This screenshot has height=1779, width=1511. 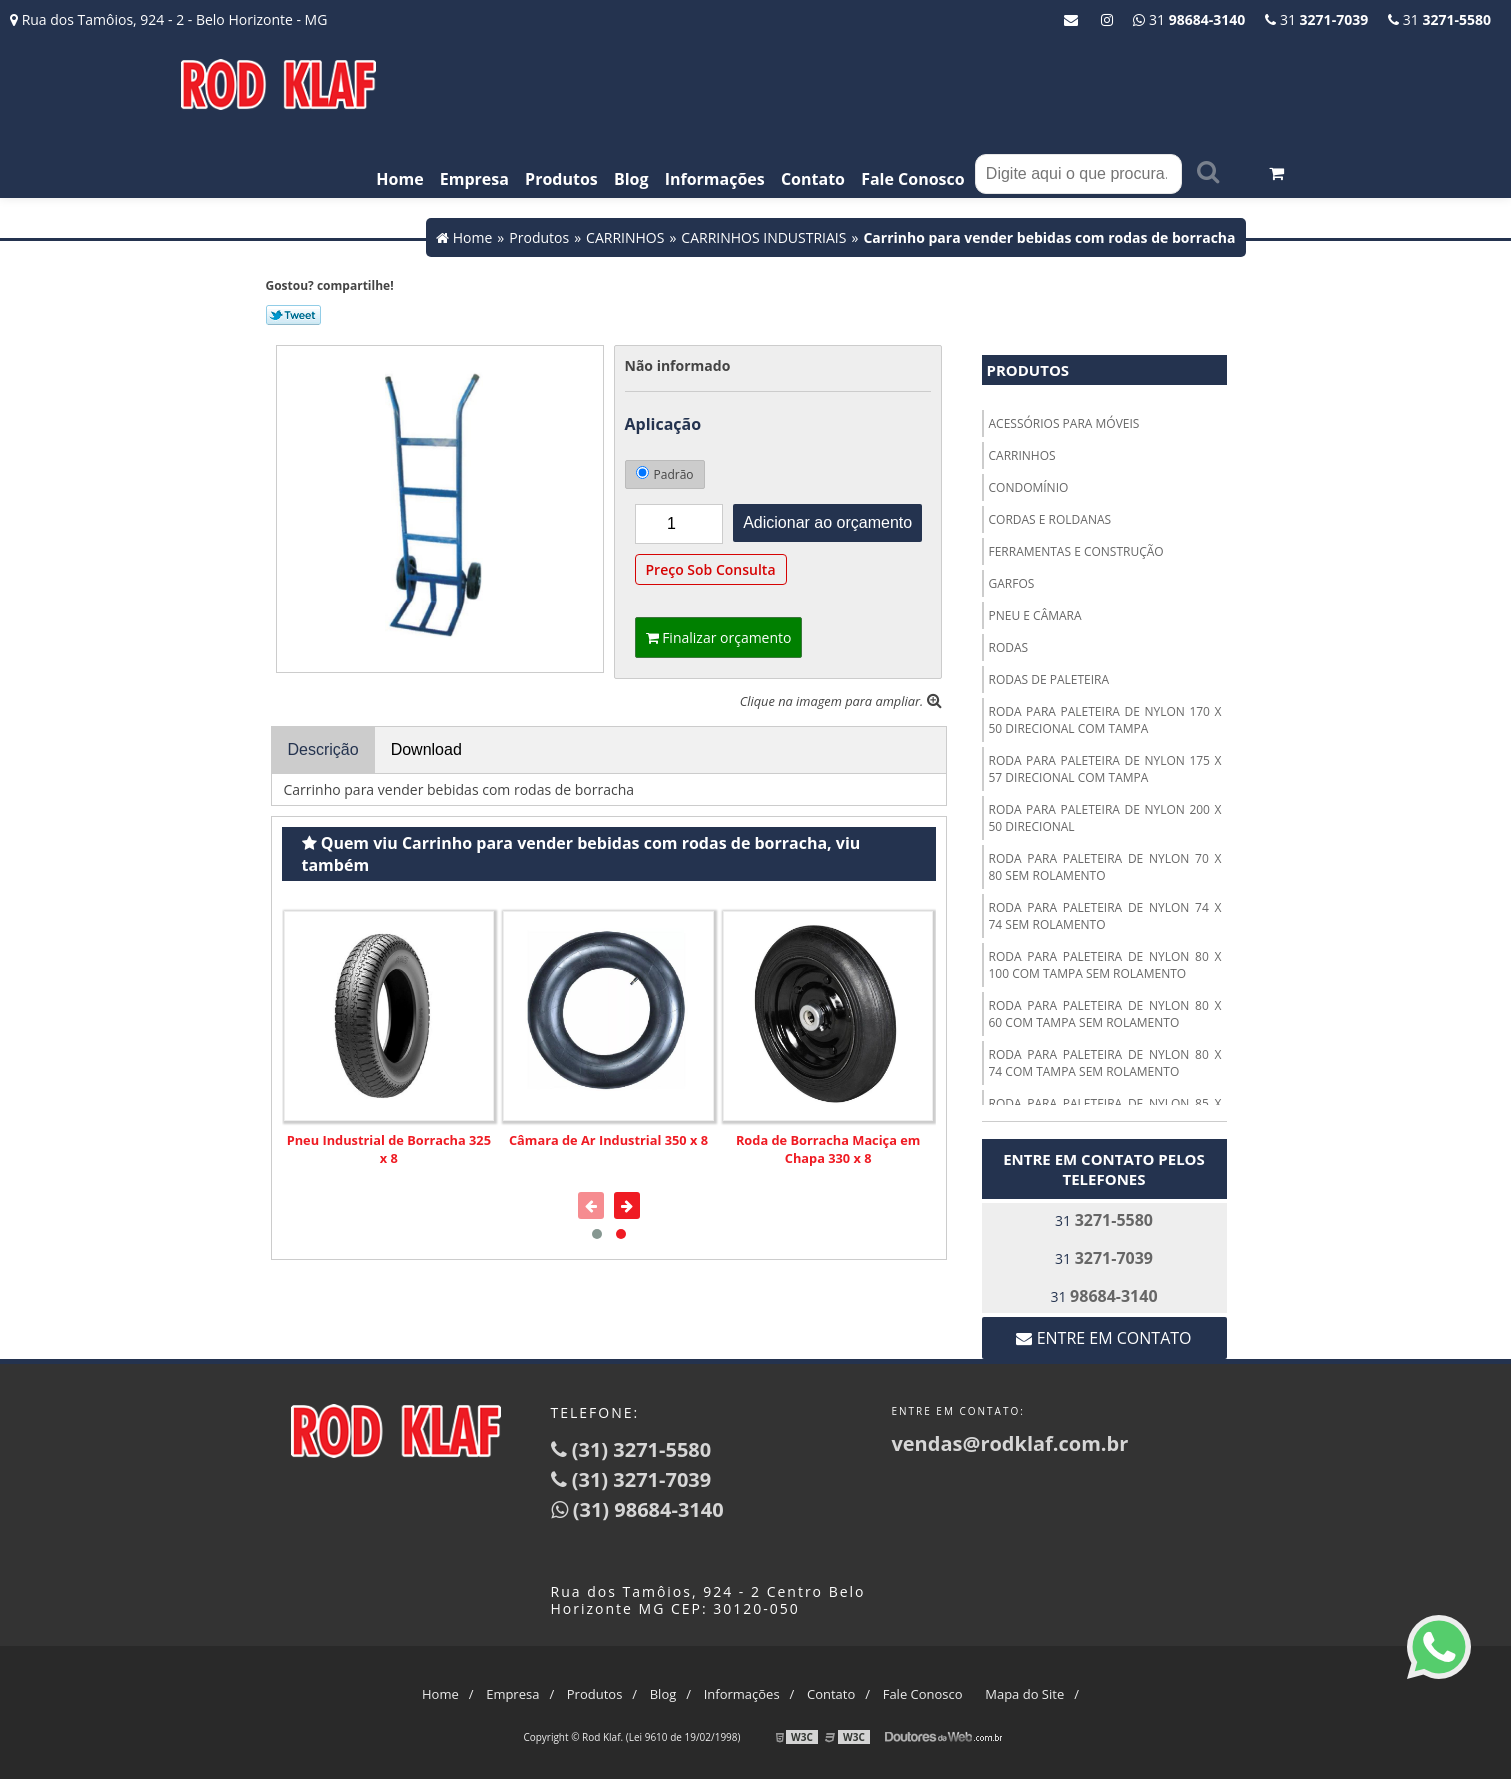 I want to click on Câmara de Ar Industrial 350 x 8, so click(x=608, y=1140).